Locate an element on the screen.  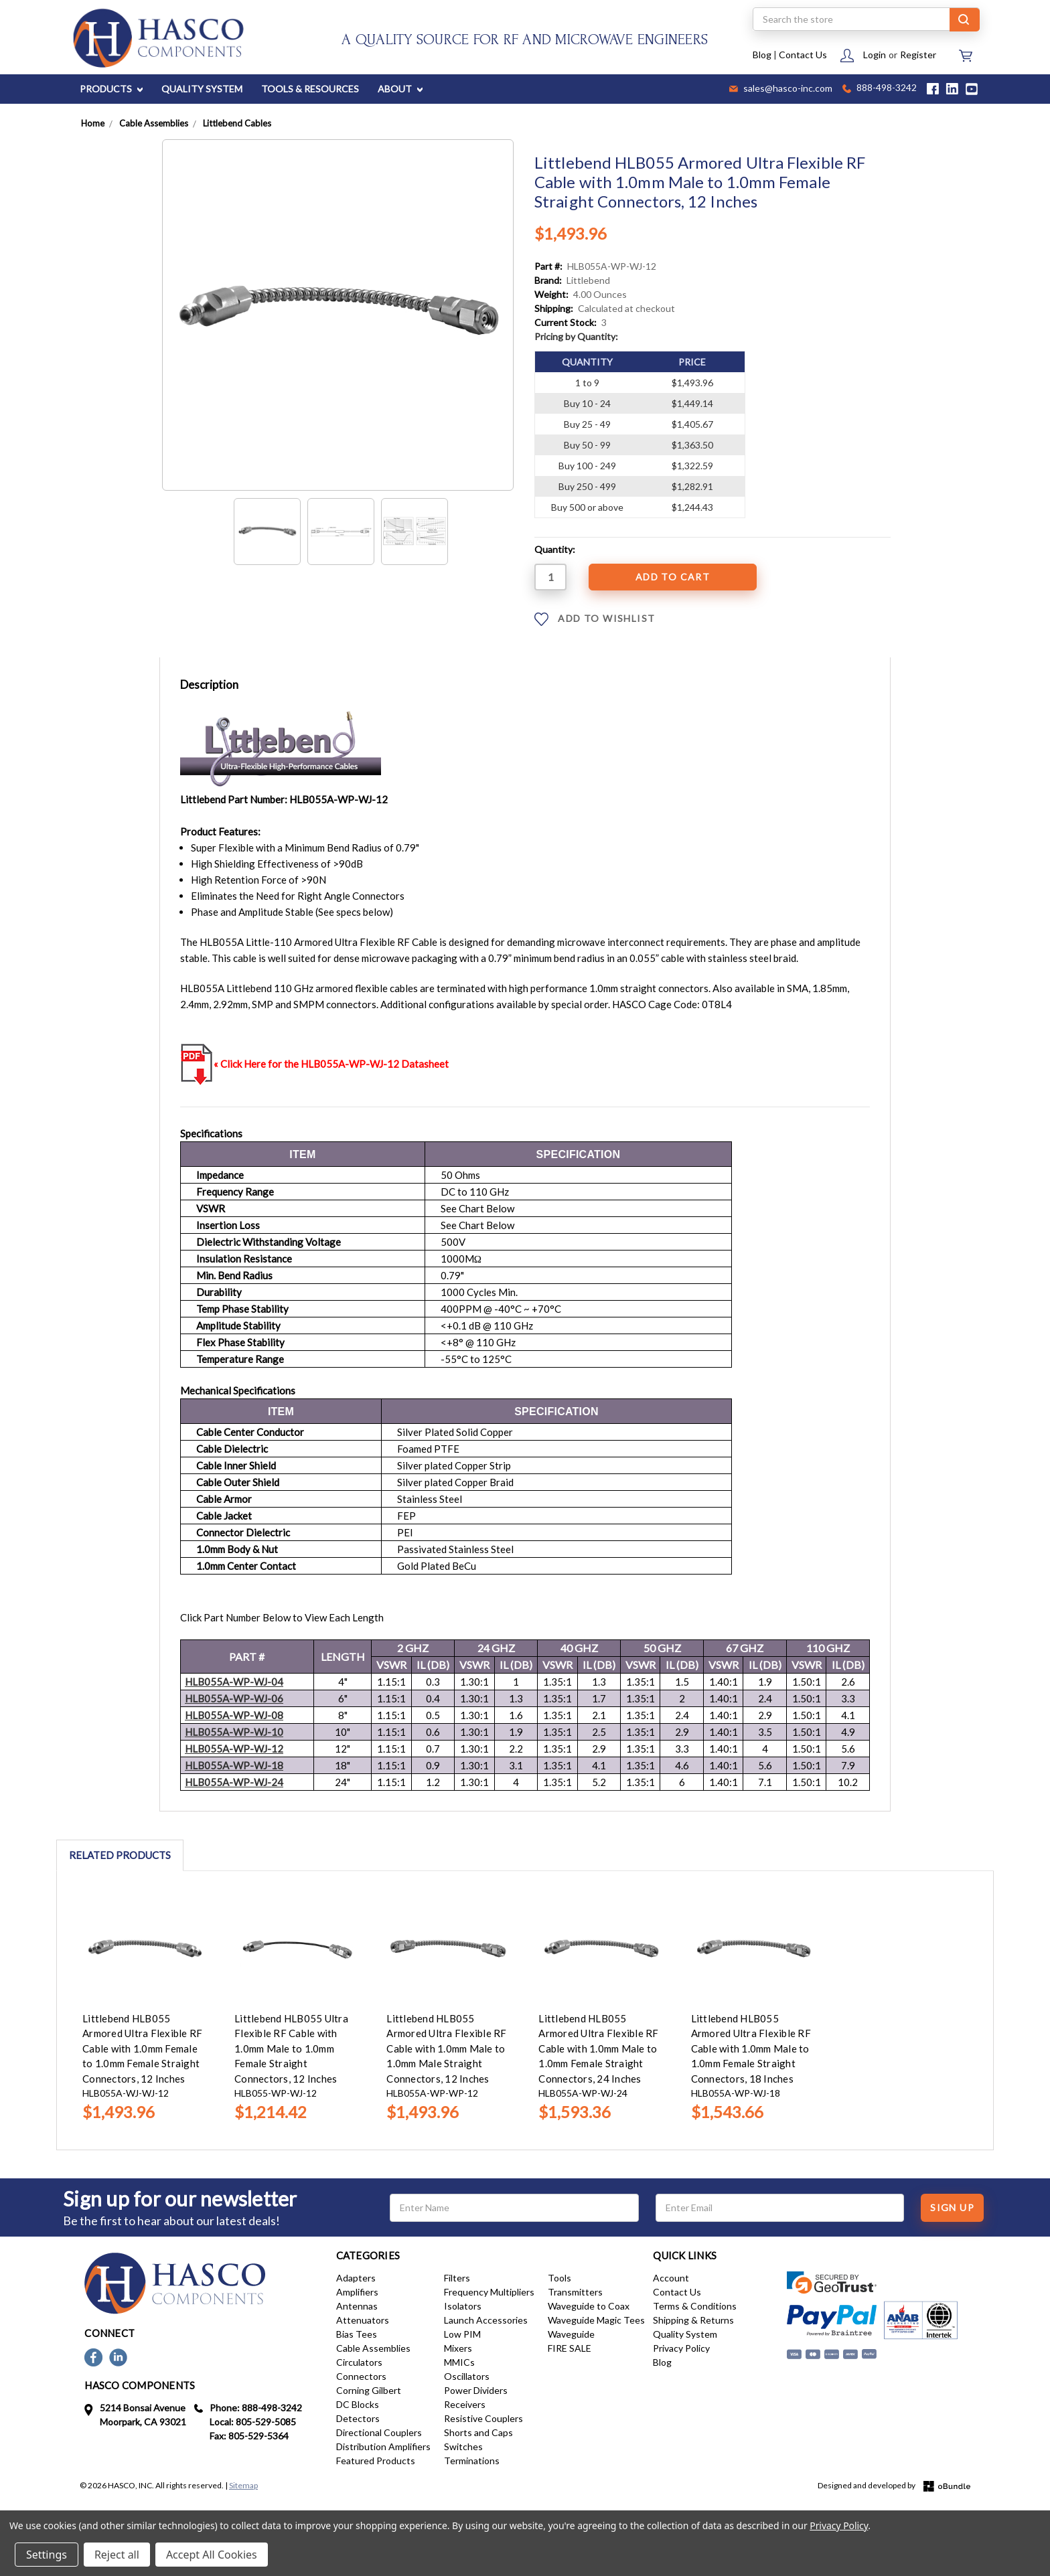
FIRE SALE is located at coordinates (569, 2348).